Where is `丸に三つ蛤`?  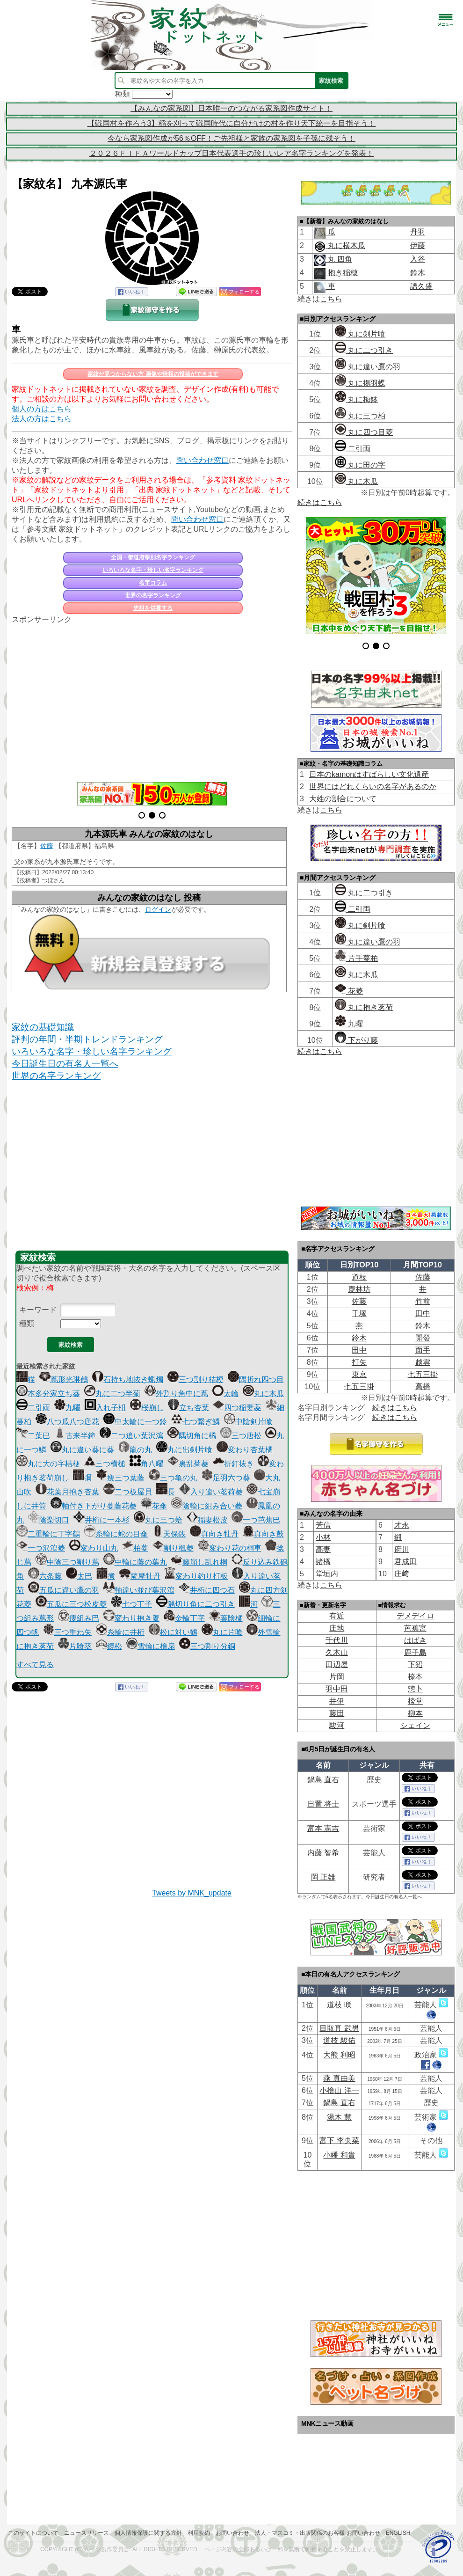
丸に三つ蛤 is located at coordinates (158, 1520).